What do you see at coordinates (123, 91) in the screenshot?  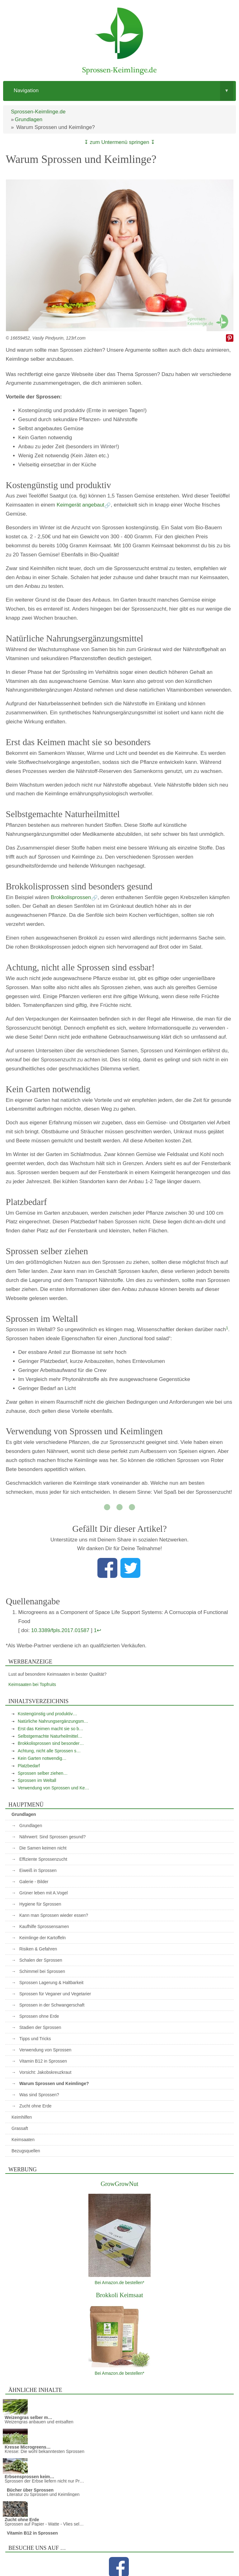 I see `Navigation` at bounding box center [123, 91].